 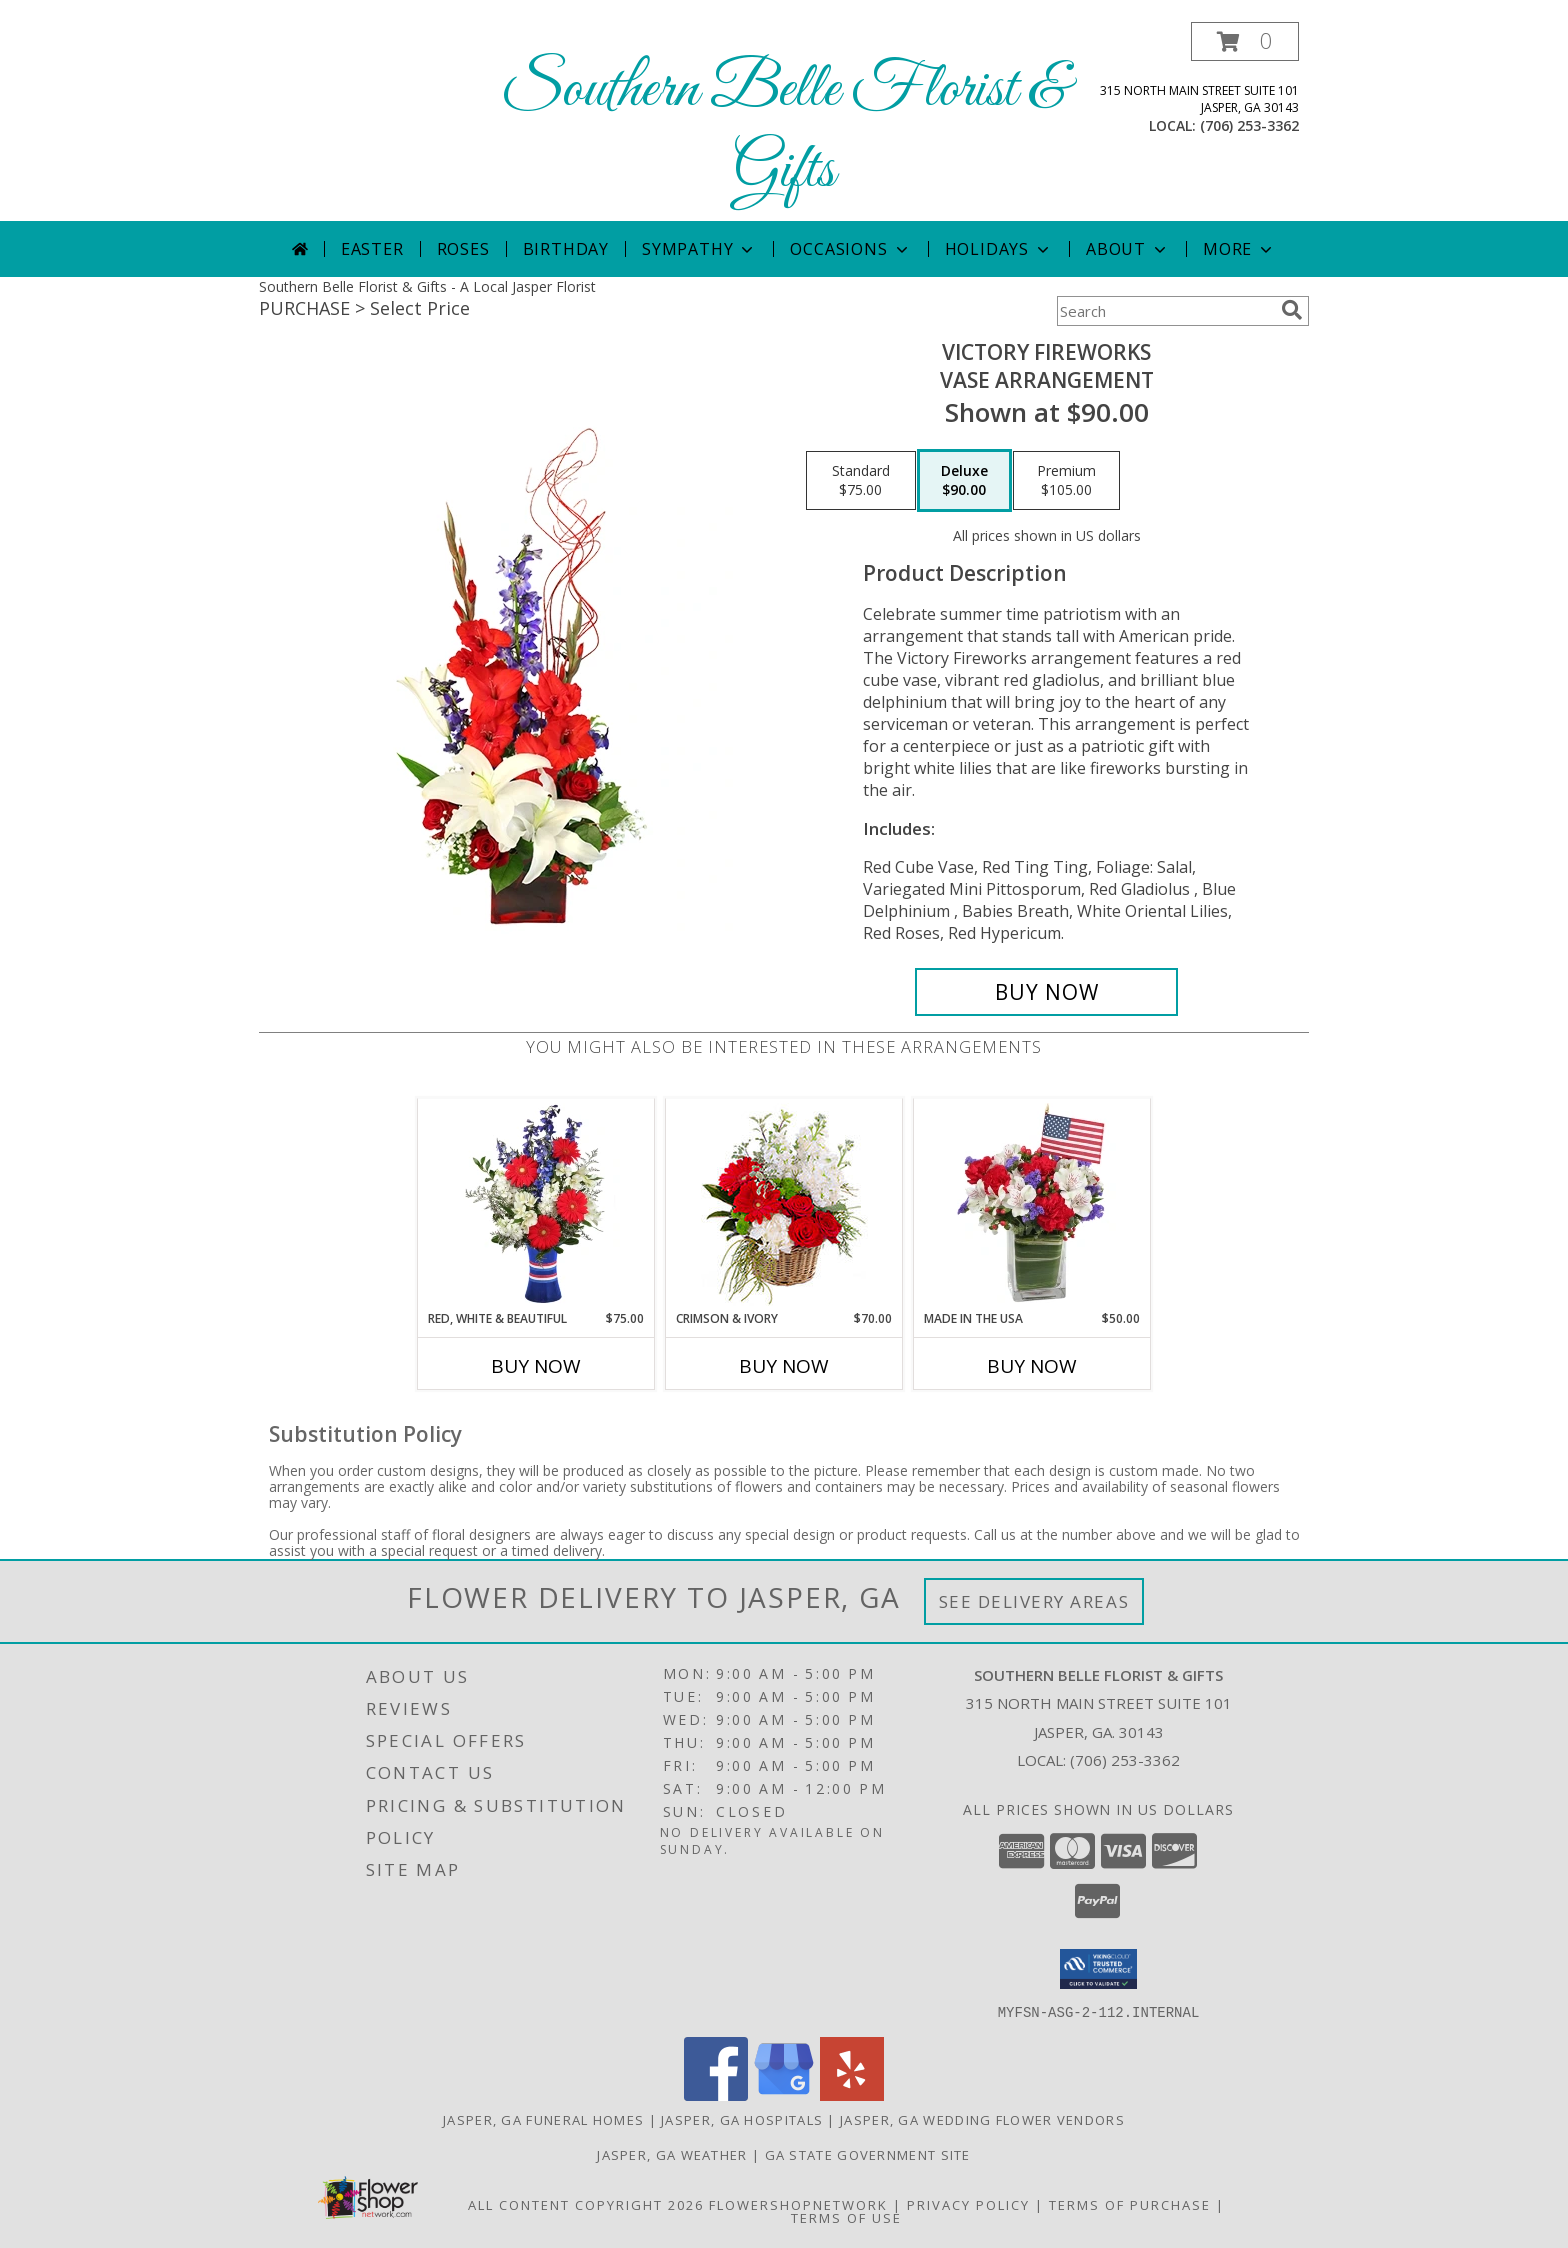 What do you see at coordinates (784, 1366) in the screenshot?
I see `Buy Now [Buy CRIMSON & IVORY Now for $70.00]` at bounding box center [784, 1366].